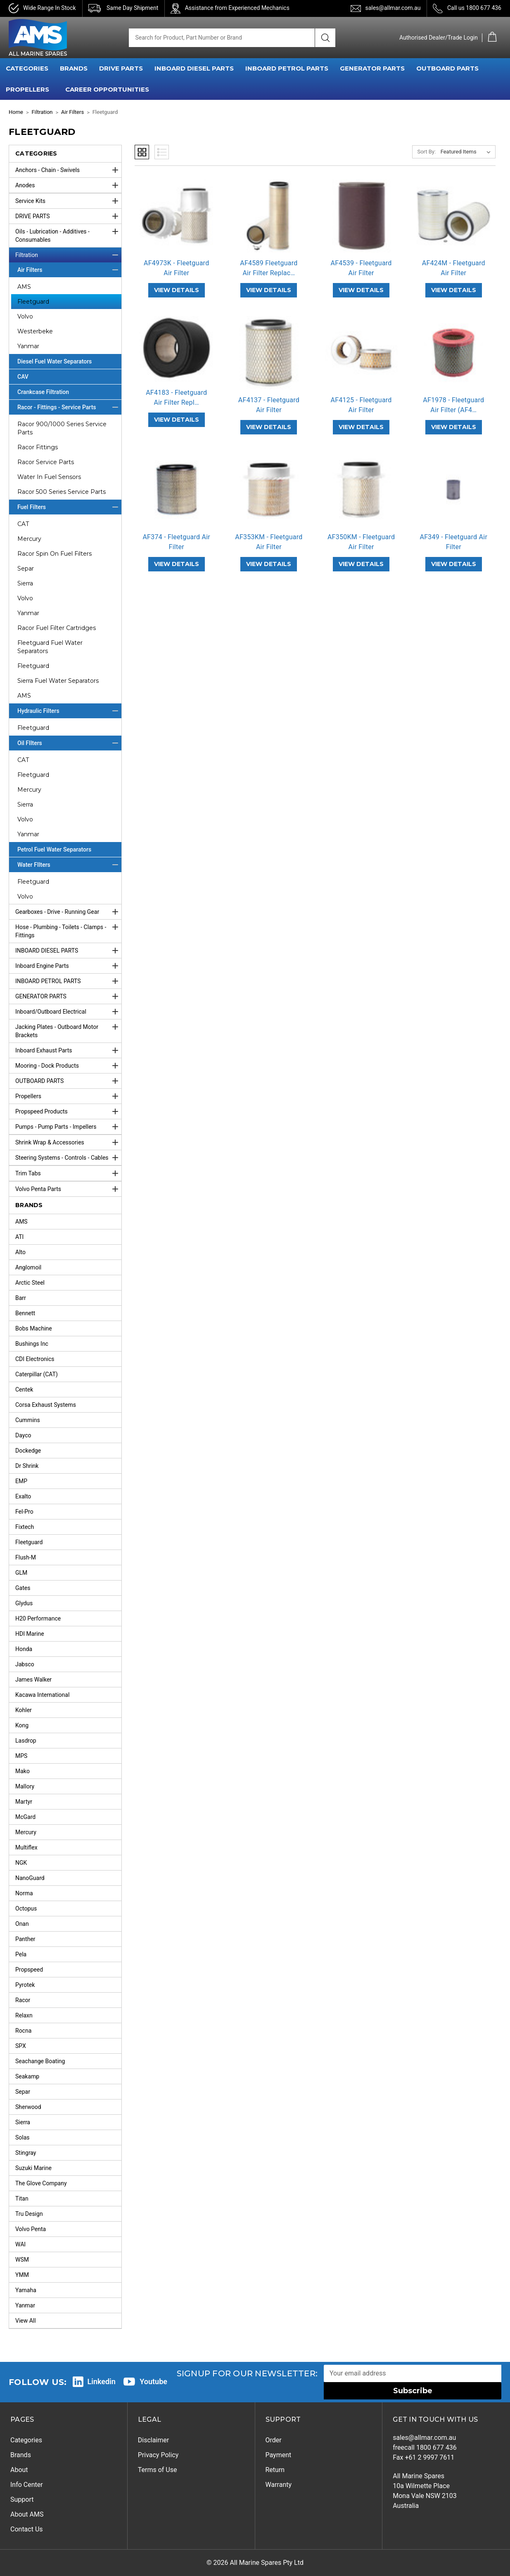  Describe the element at coordinates (467, 152) in the screenshot. I see `[listbox]` at that location.